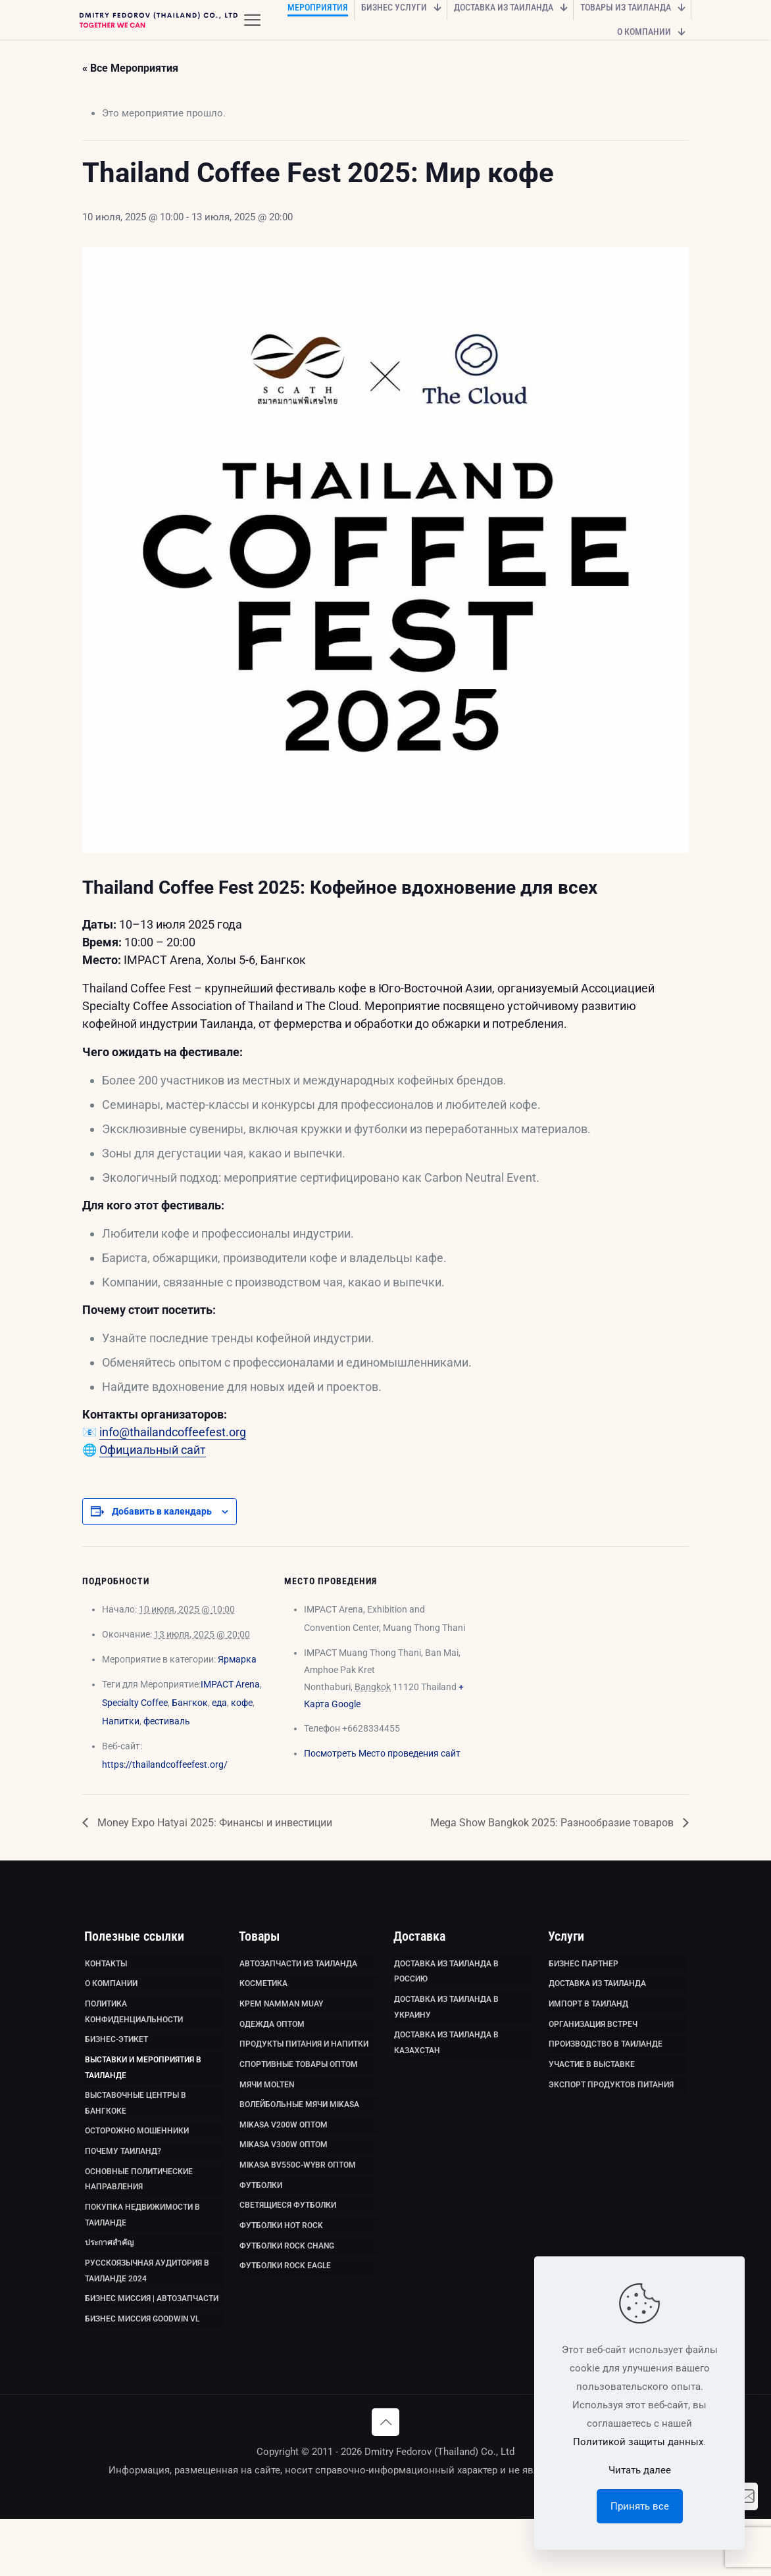 The height and width of the screenshot is (2576, 771). What do you see at coordinates (281, 2011) in the screenshot?
I see `Крем Namman Muay` at bounding box center [281, 2011].